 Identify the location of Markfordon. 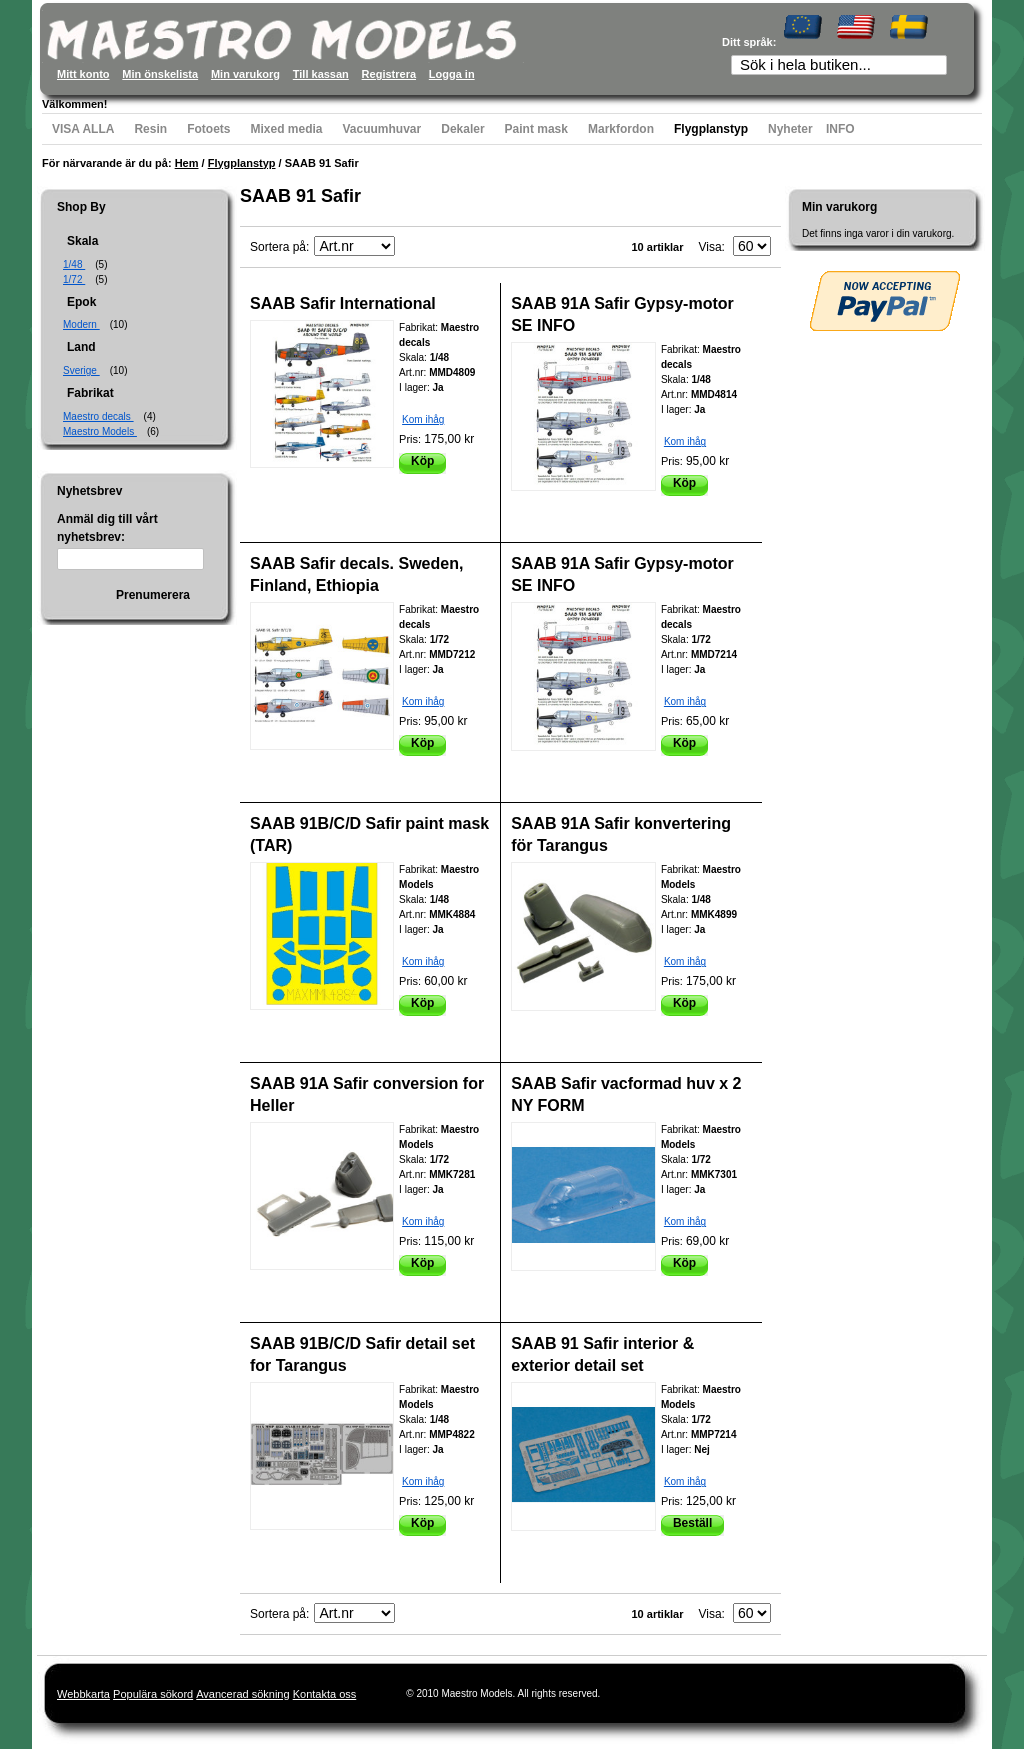
(621, 129).